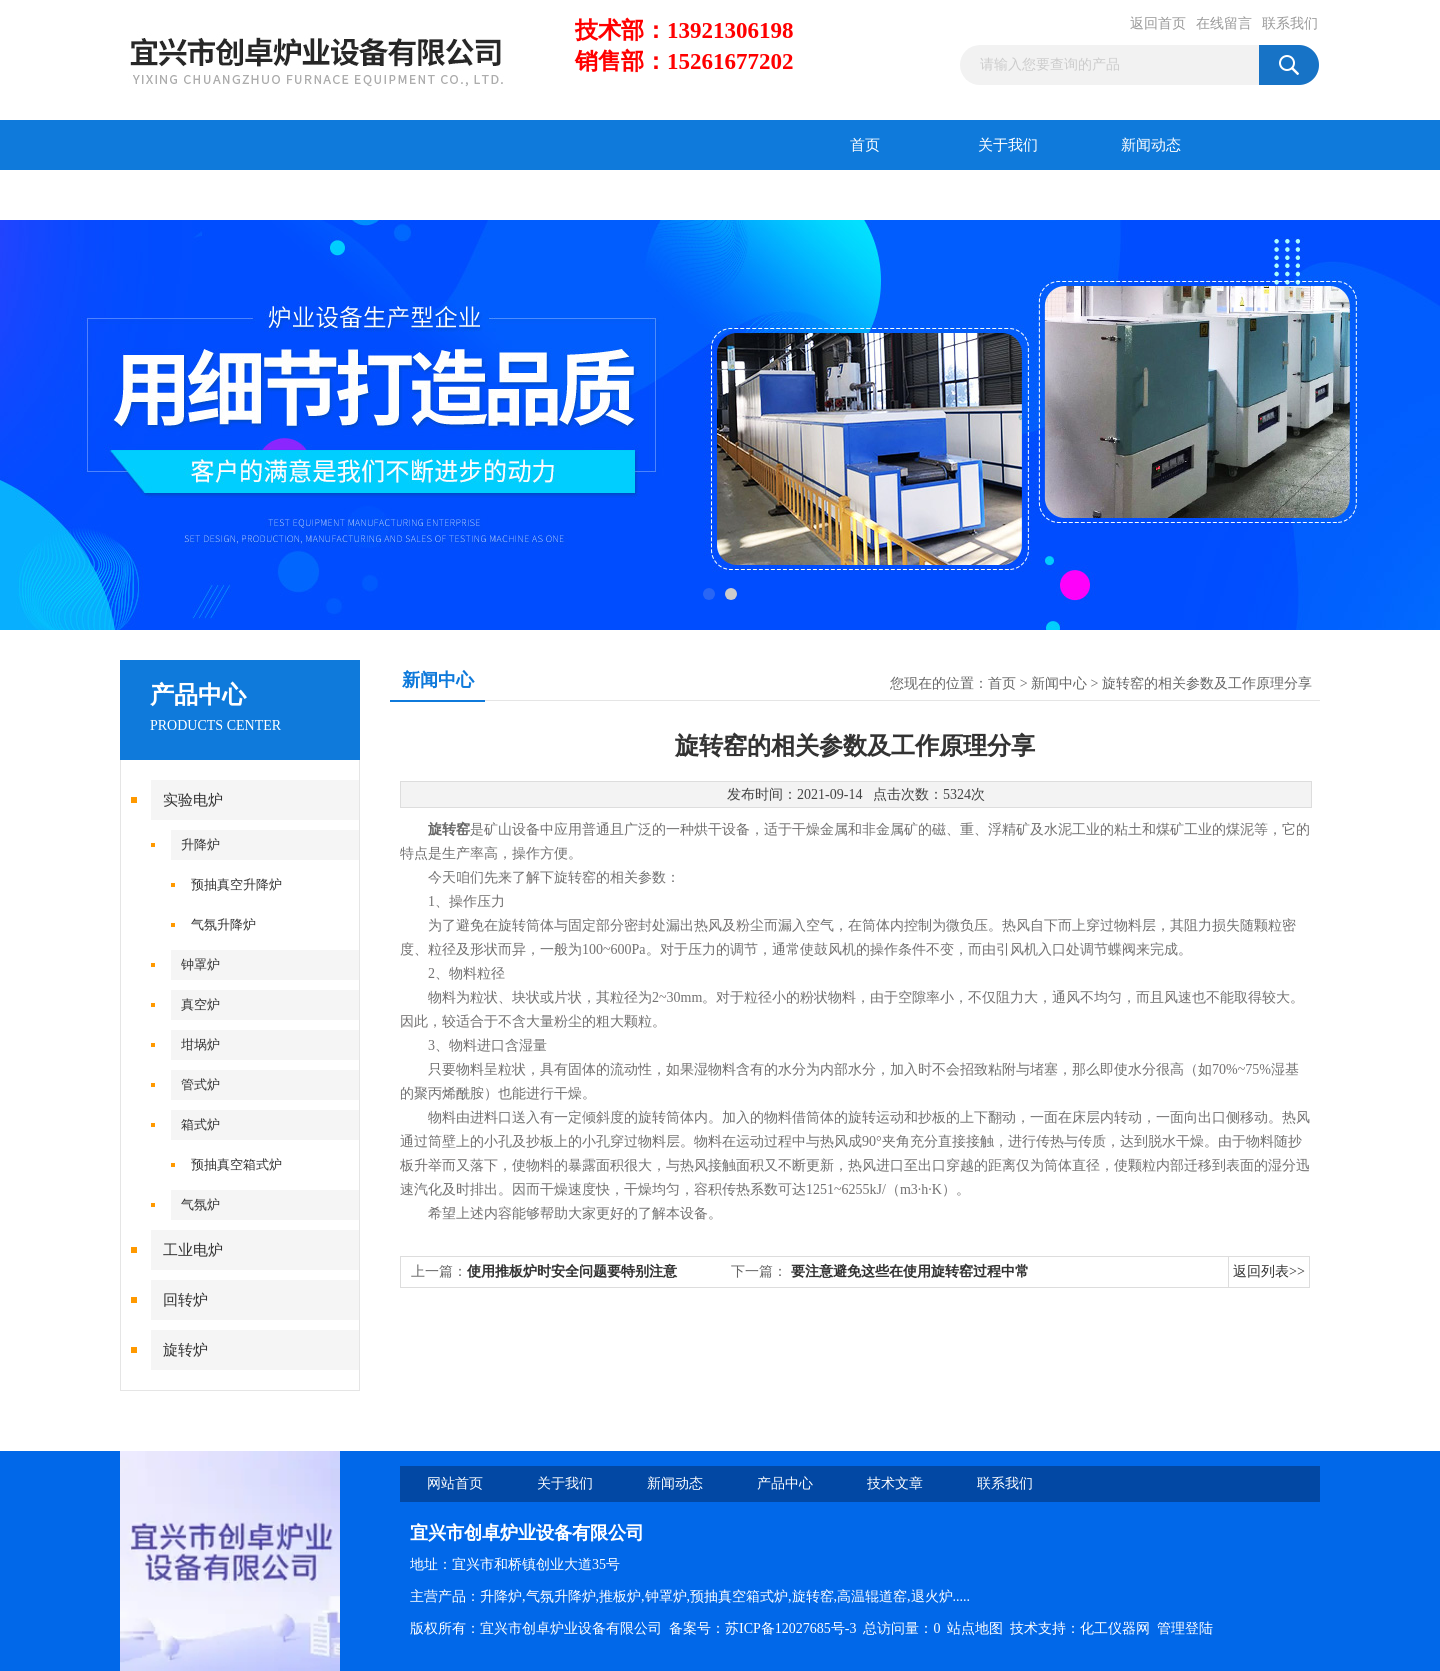  What do you see at coordinates (200, 1044) in the screenshot?
I see `坩埚炉` at bounding box center [200, 1044].